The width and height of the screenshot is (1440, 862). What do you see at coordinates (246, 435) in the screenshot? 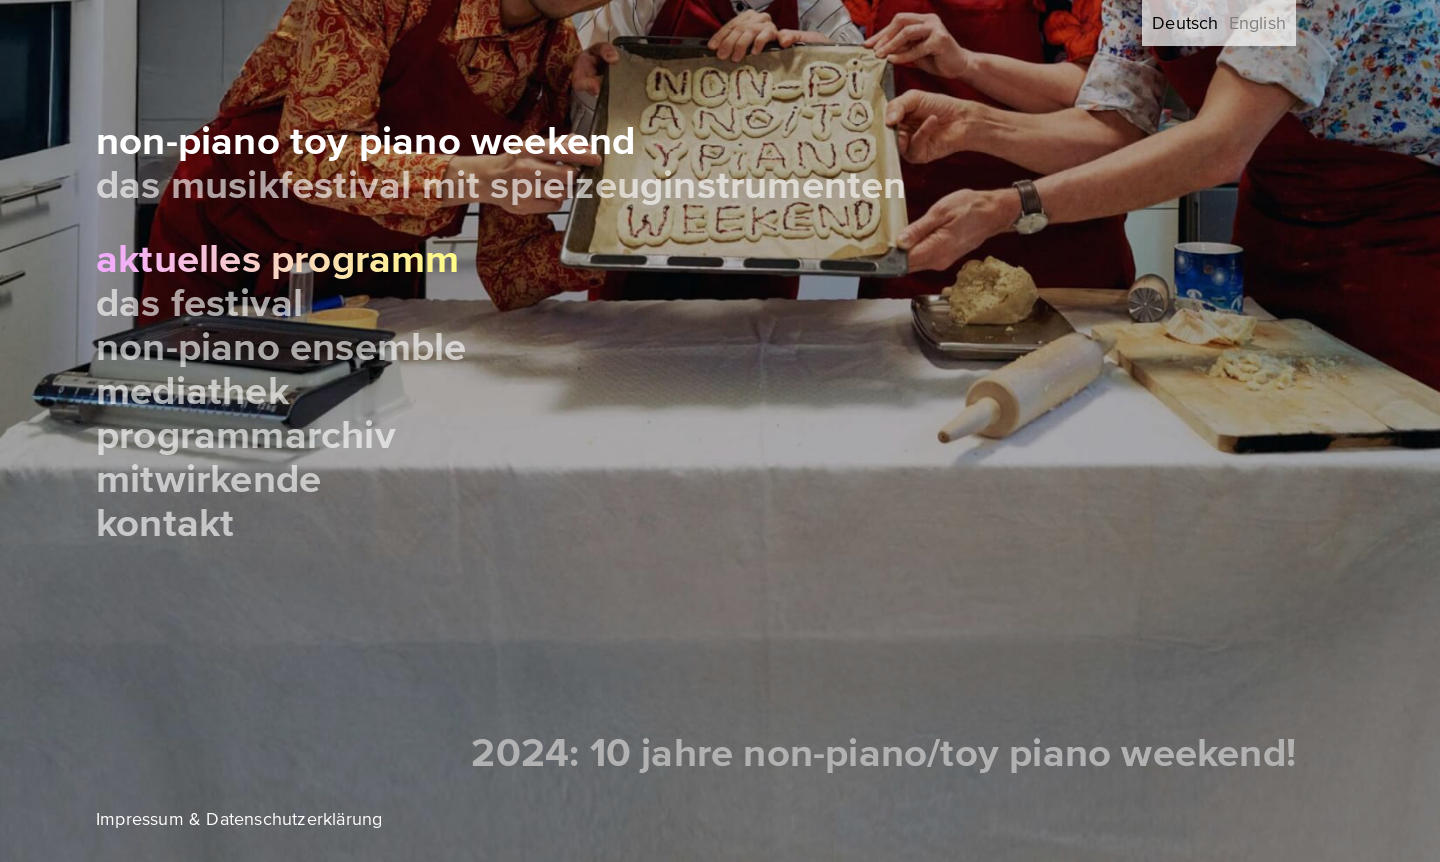
I see `Programmarchiv` at bounding box center [246, 435].